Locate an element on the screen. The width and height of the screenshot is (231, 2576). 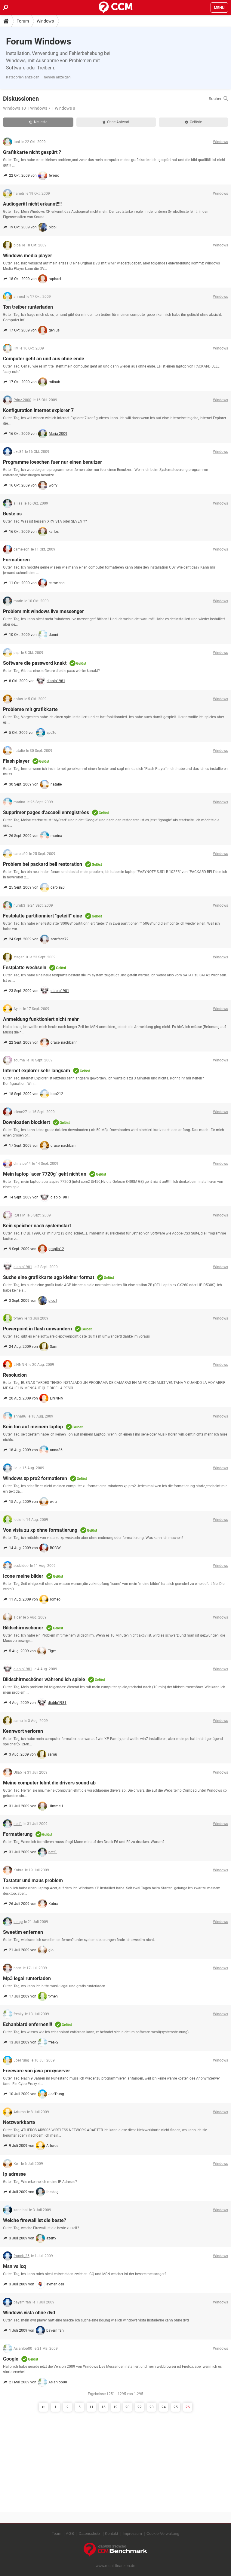
Computer geht an und aus ohne ende is located at coordinates (43, 359).